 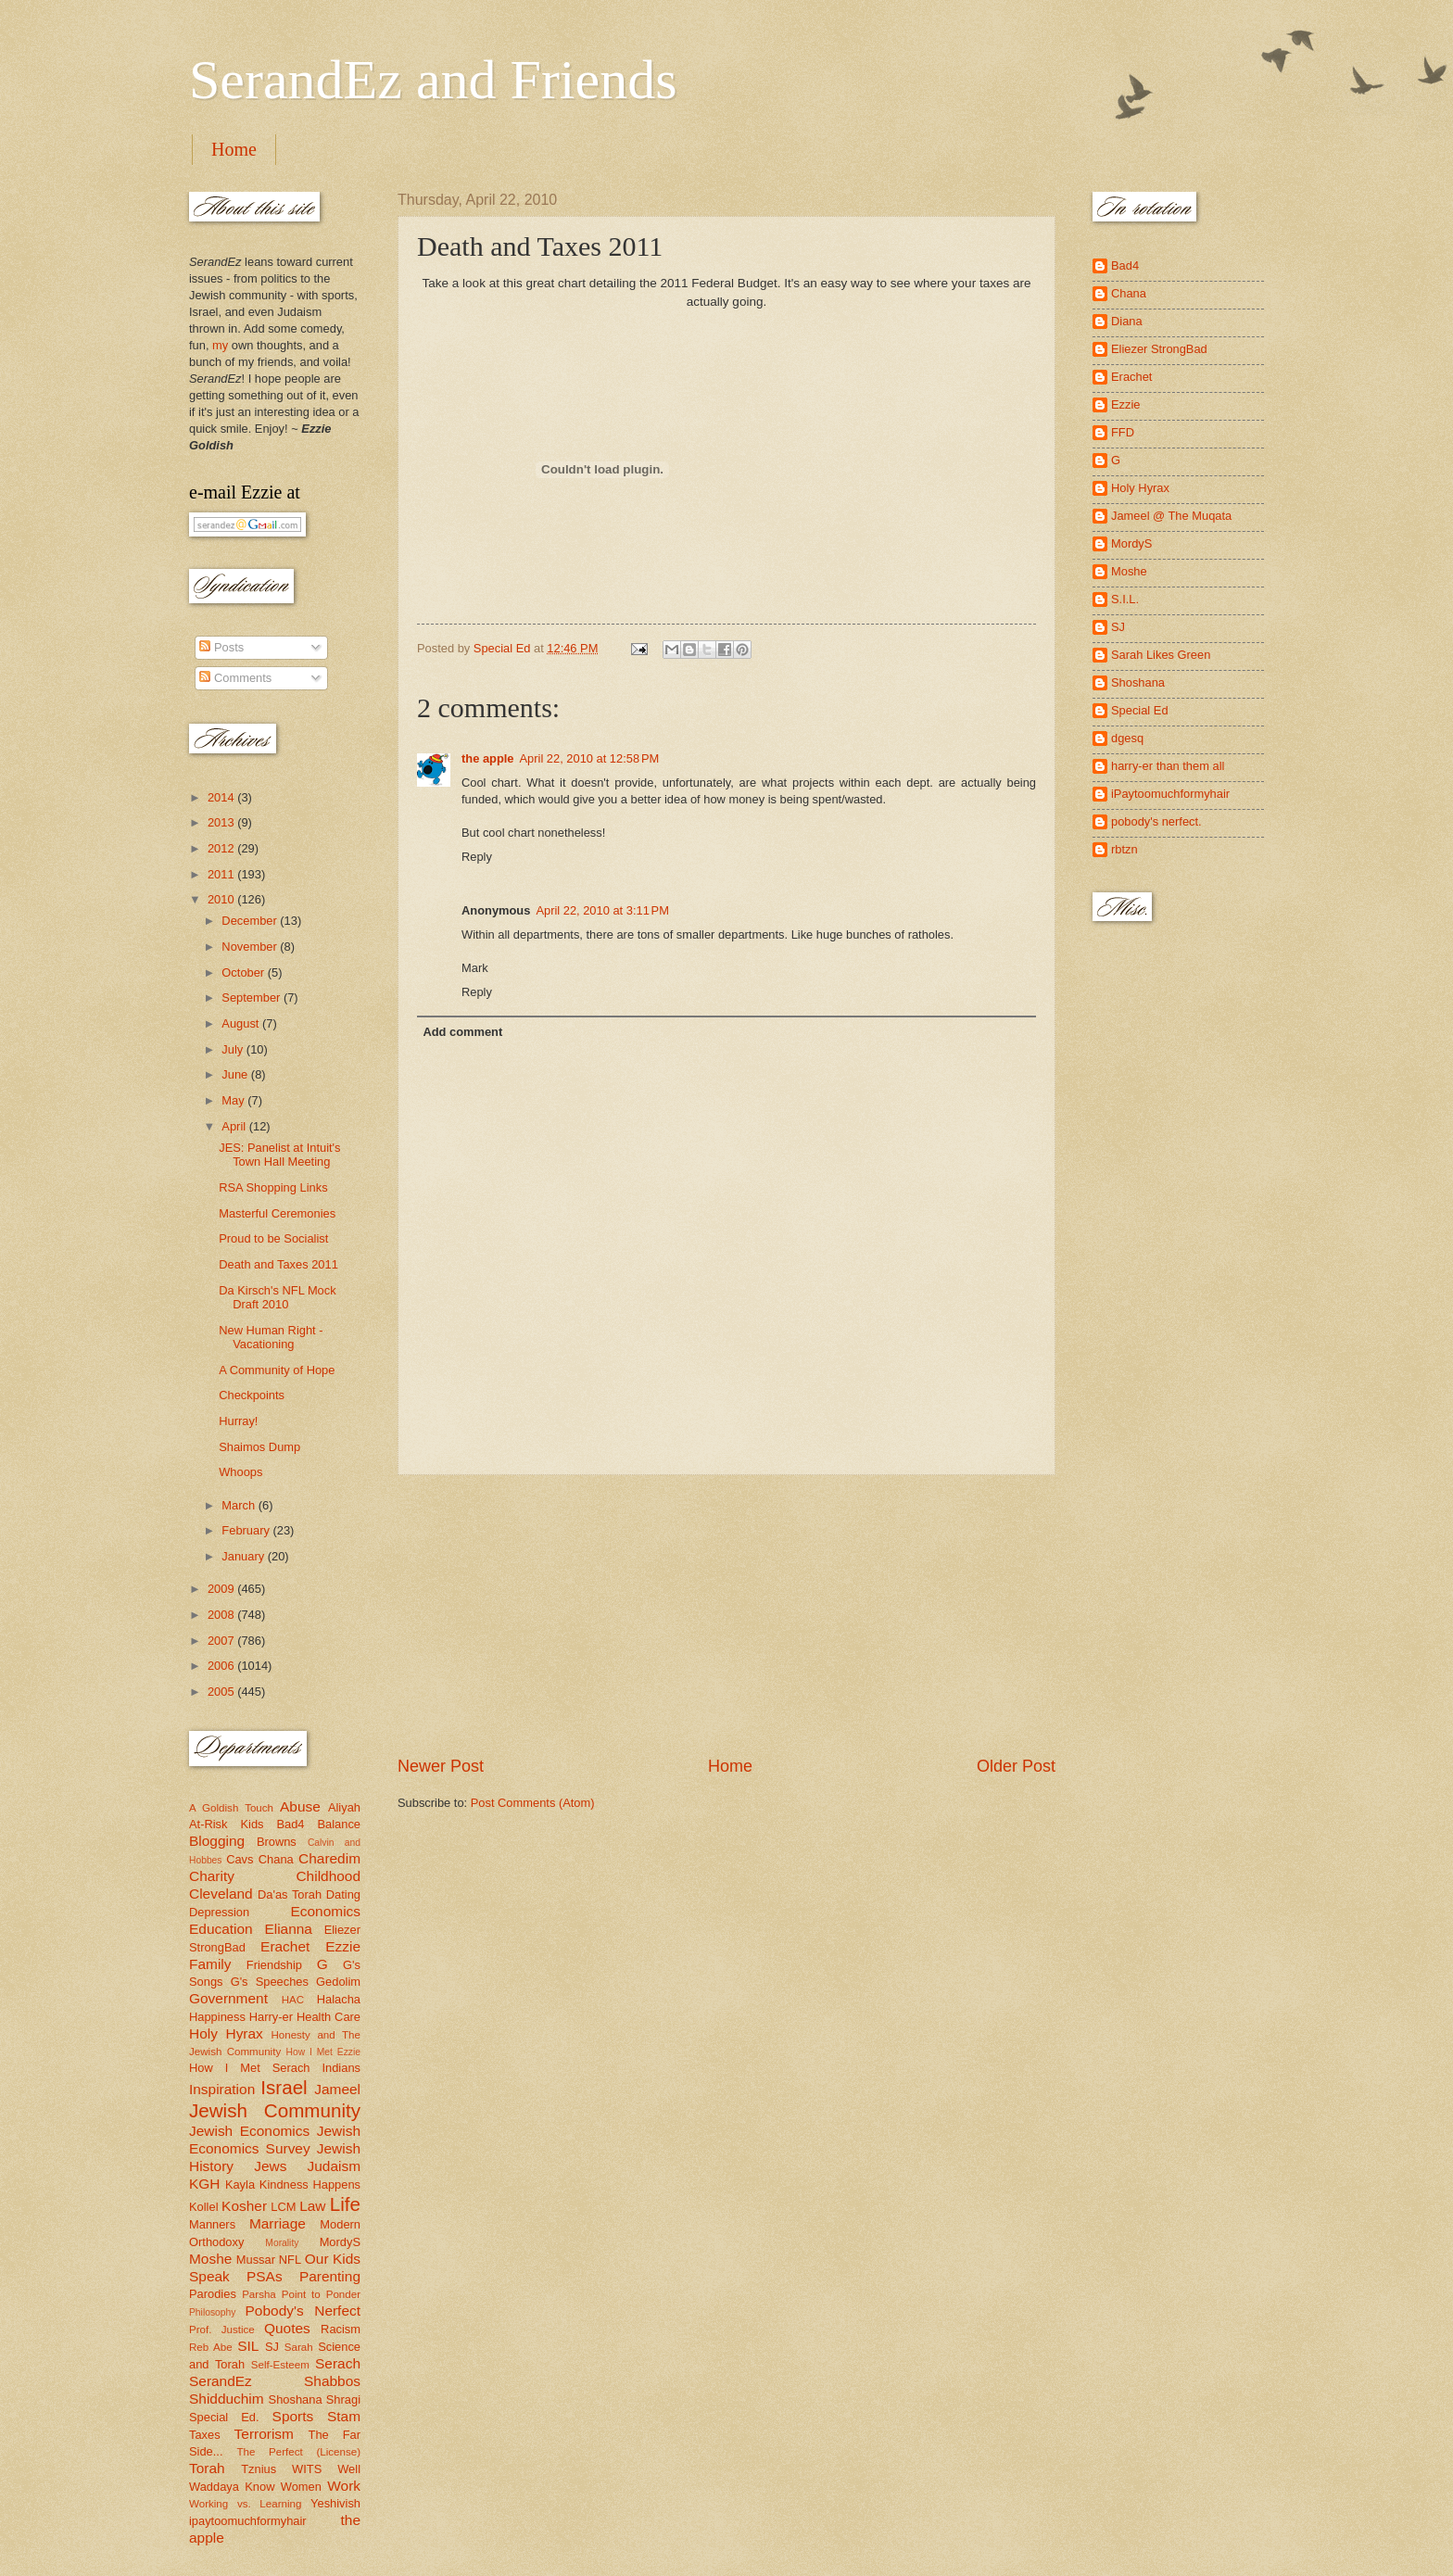 I want to click on How I Met Serach, so click(x=249, y=2068).